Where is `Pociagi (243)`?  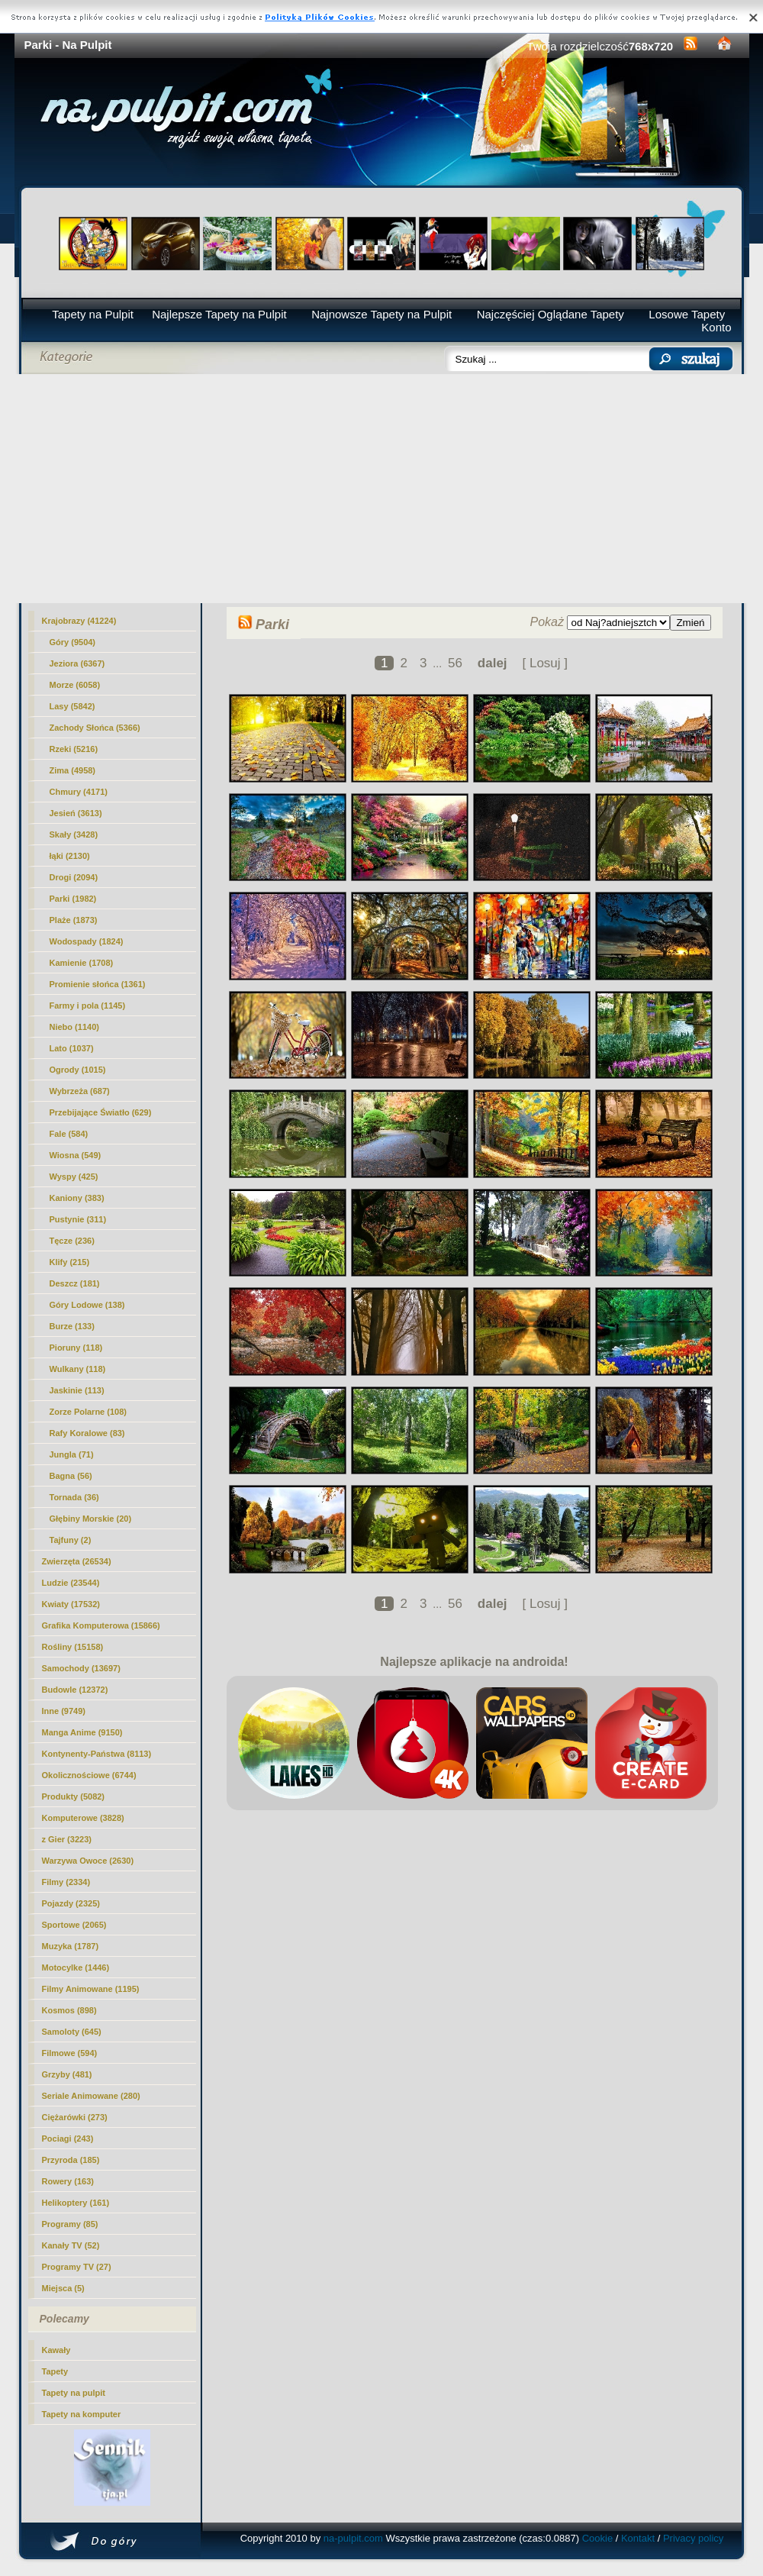 Pociagi (243) is located at coordinates (68, 2138).